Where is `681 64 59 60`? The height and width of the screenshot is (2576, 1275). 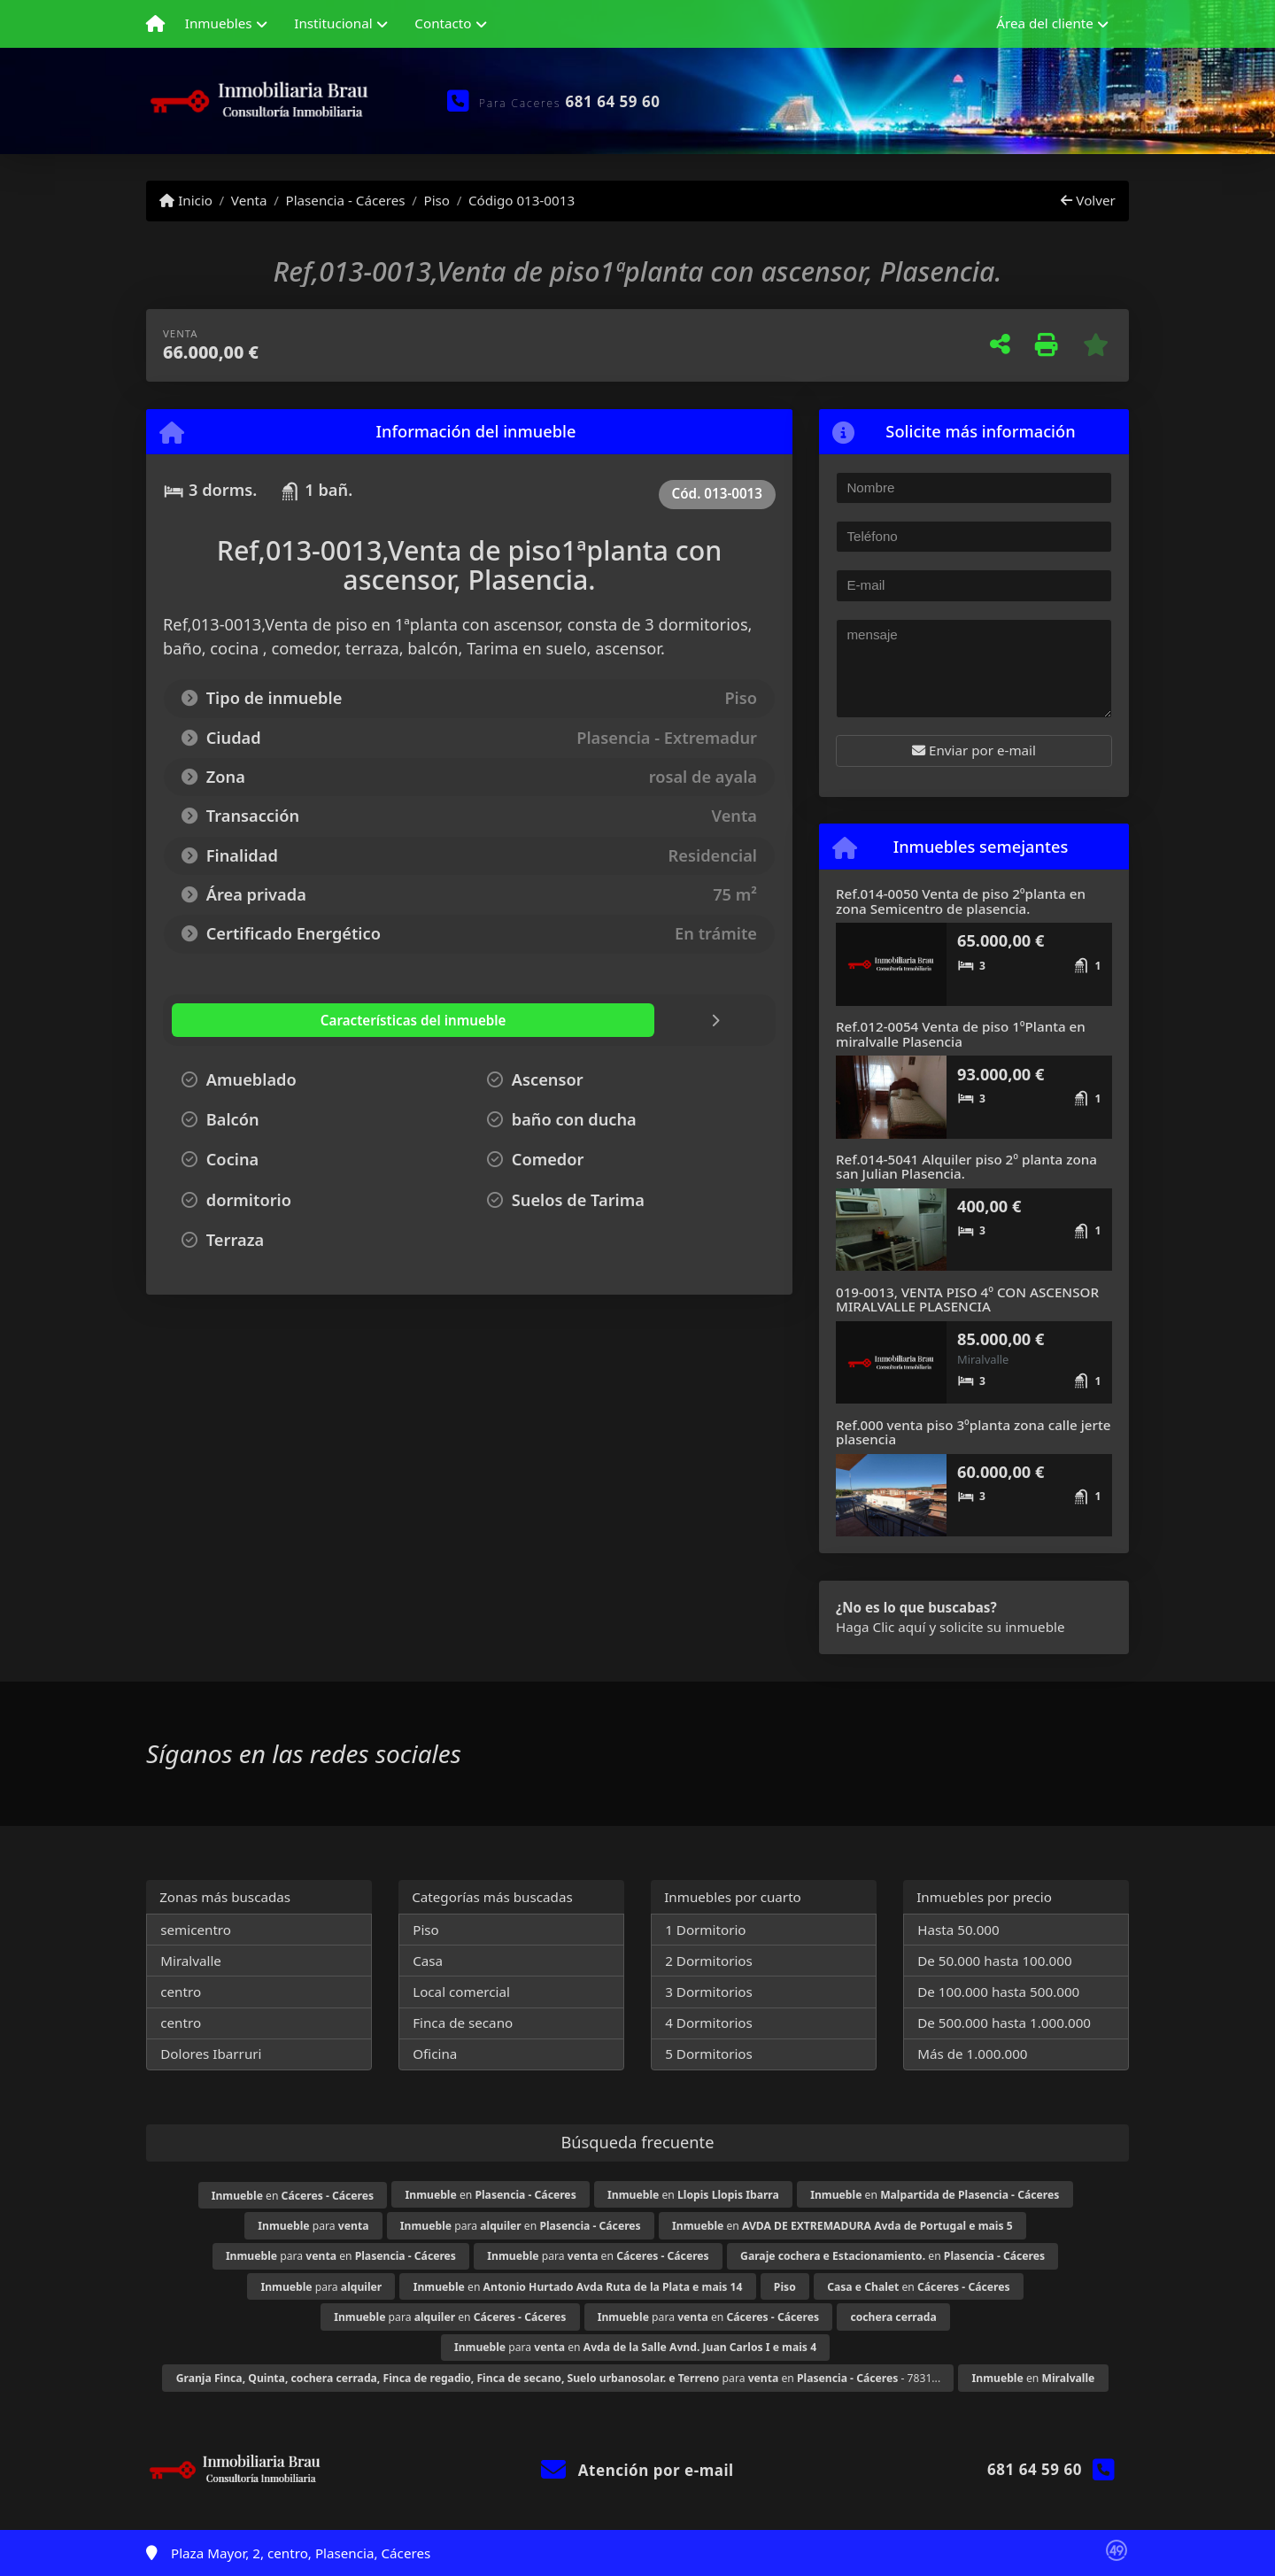 681 64 59 60 is located at coordinates (613, 101).